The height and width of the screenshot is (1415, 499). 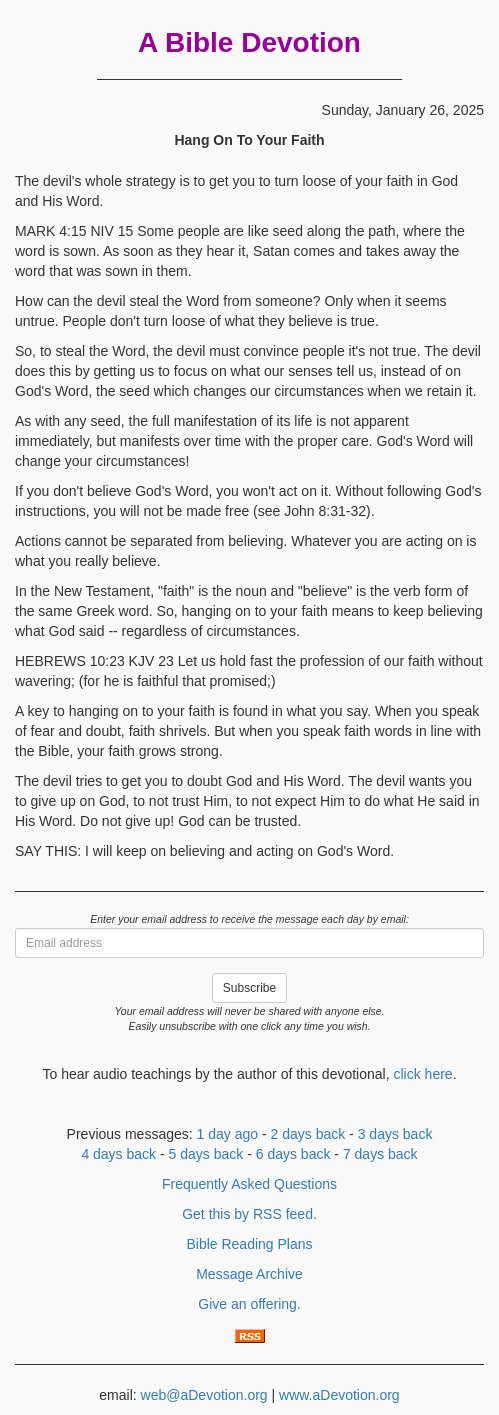 What do you see at coordinates (204, 1395) in the screenshot?
I see `web@aDevotion.org` at bounding box center [204, 1395].